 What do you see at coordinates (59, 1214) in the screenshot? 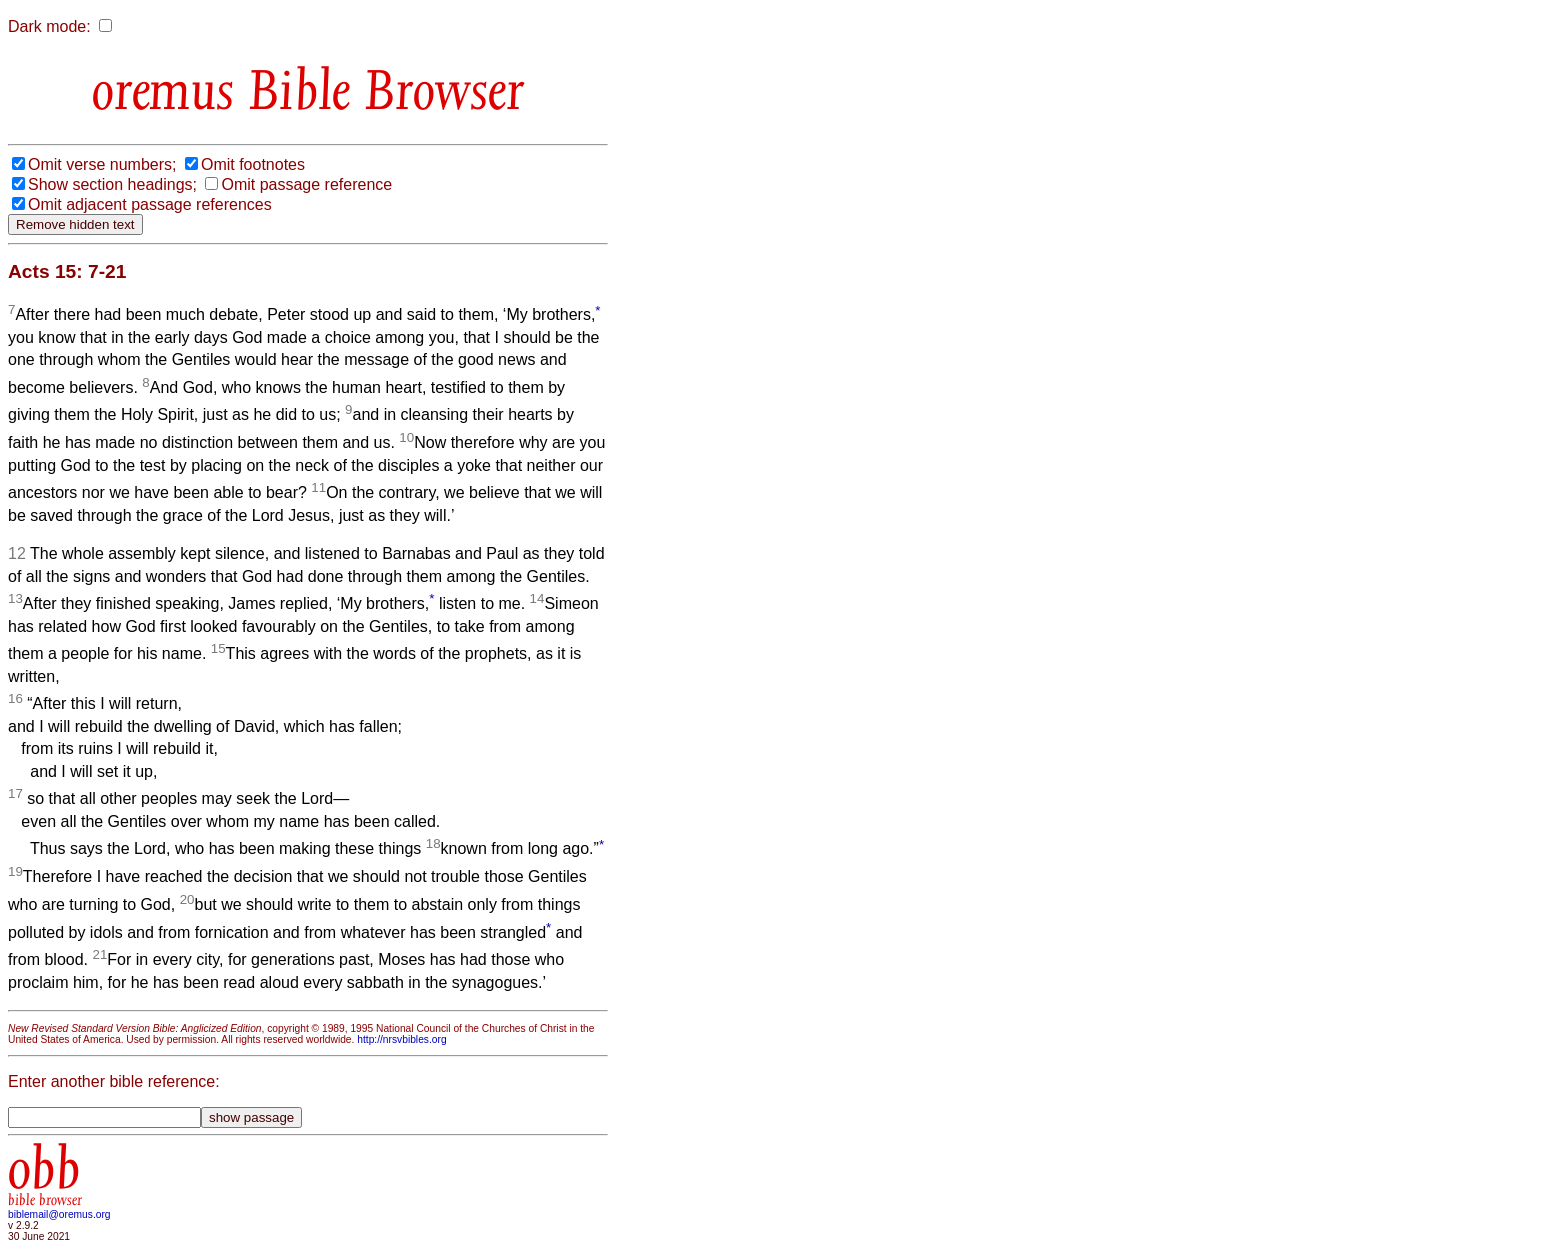
I see `biblemail@oremus.org` at bounding box center [59, 1214].